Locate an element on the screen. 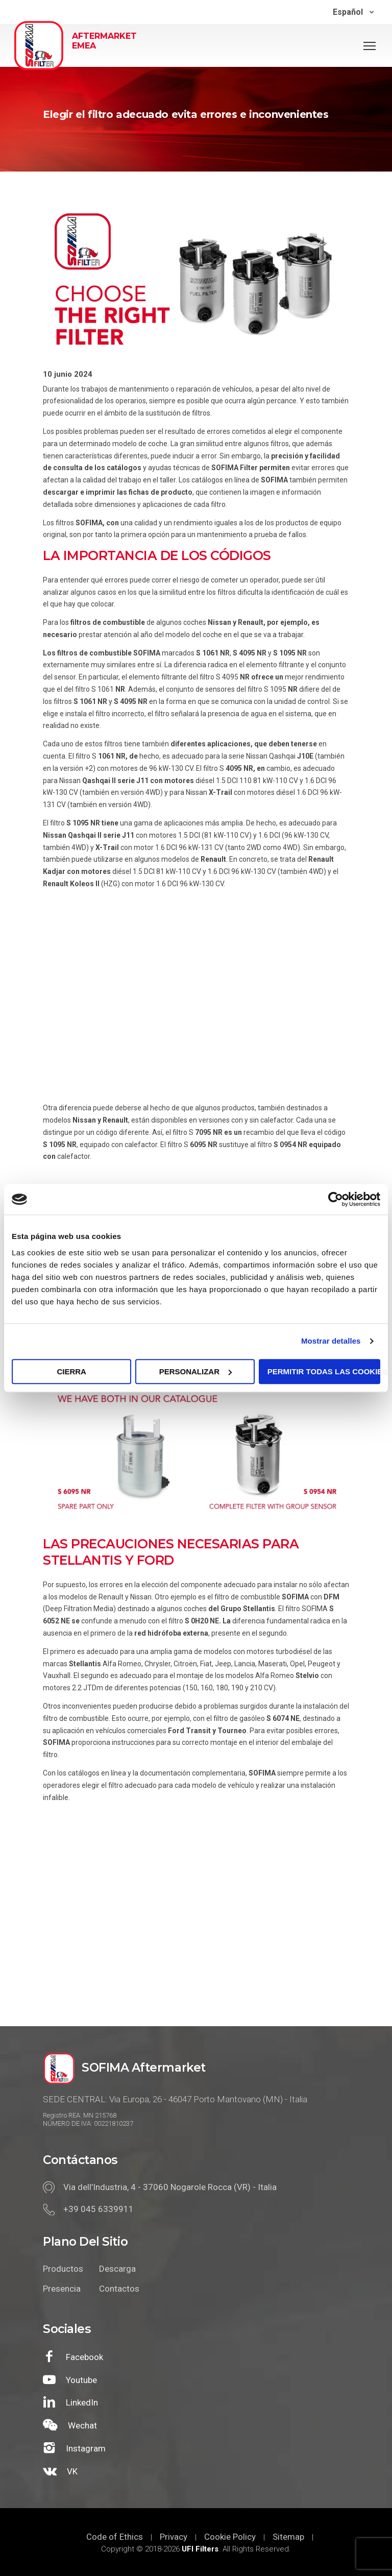  Permitir todas las cookies is located at coordinates (323, 1371).